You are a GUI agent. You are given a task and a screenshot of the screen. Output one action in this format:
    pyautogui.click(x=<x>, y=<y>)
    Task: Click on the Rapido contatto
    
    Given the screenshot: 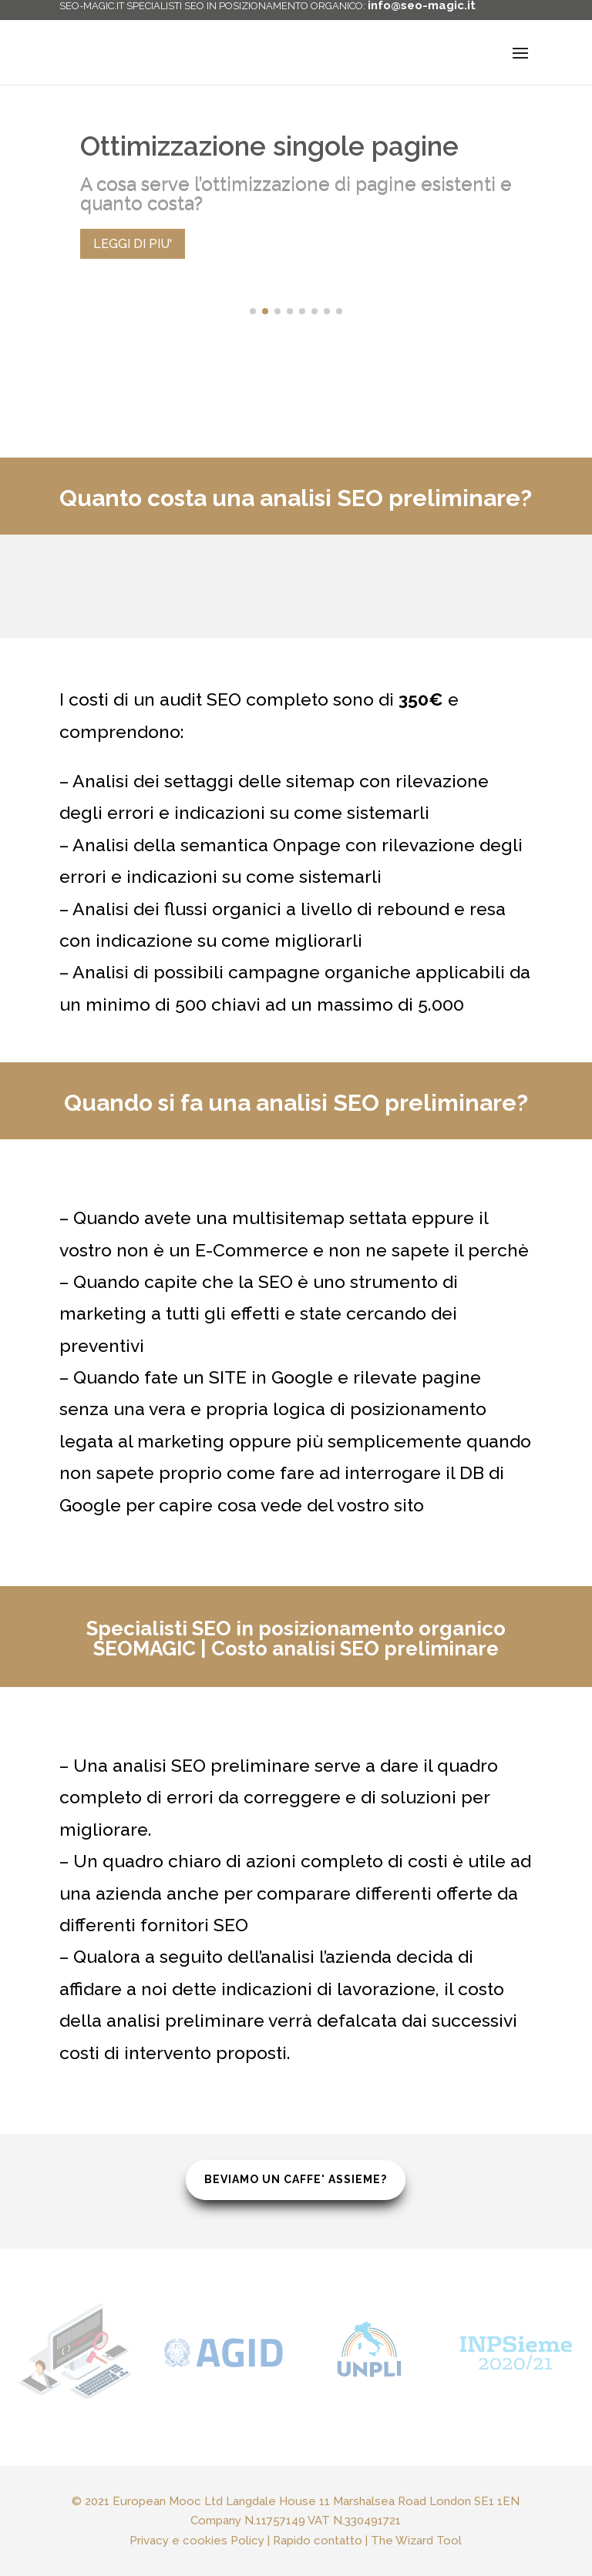 What is the action you would take?
    pyautogui.click(x=308, y=2527)
    